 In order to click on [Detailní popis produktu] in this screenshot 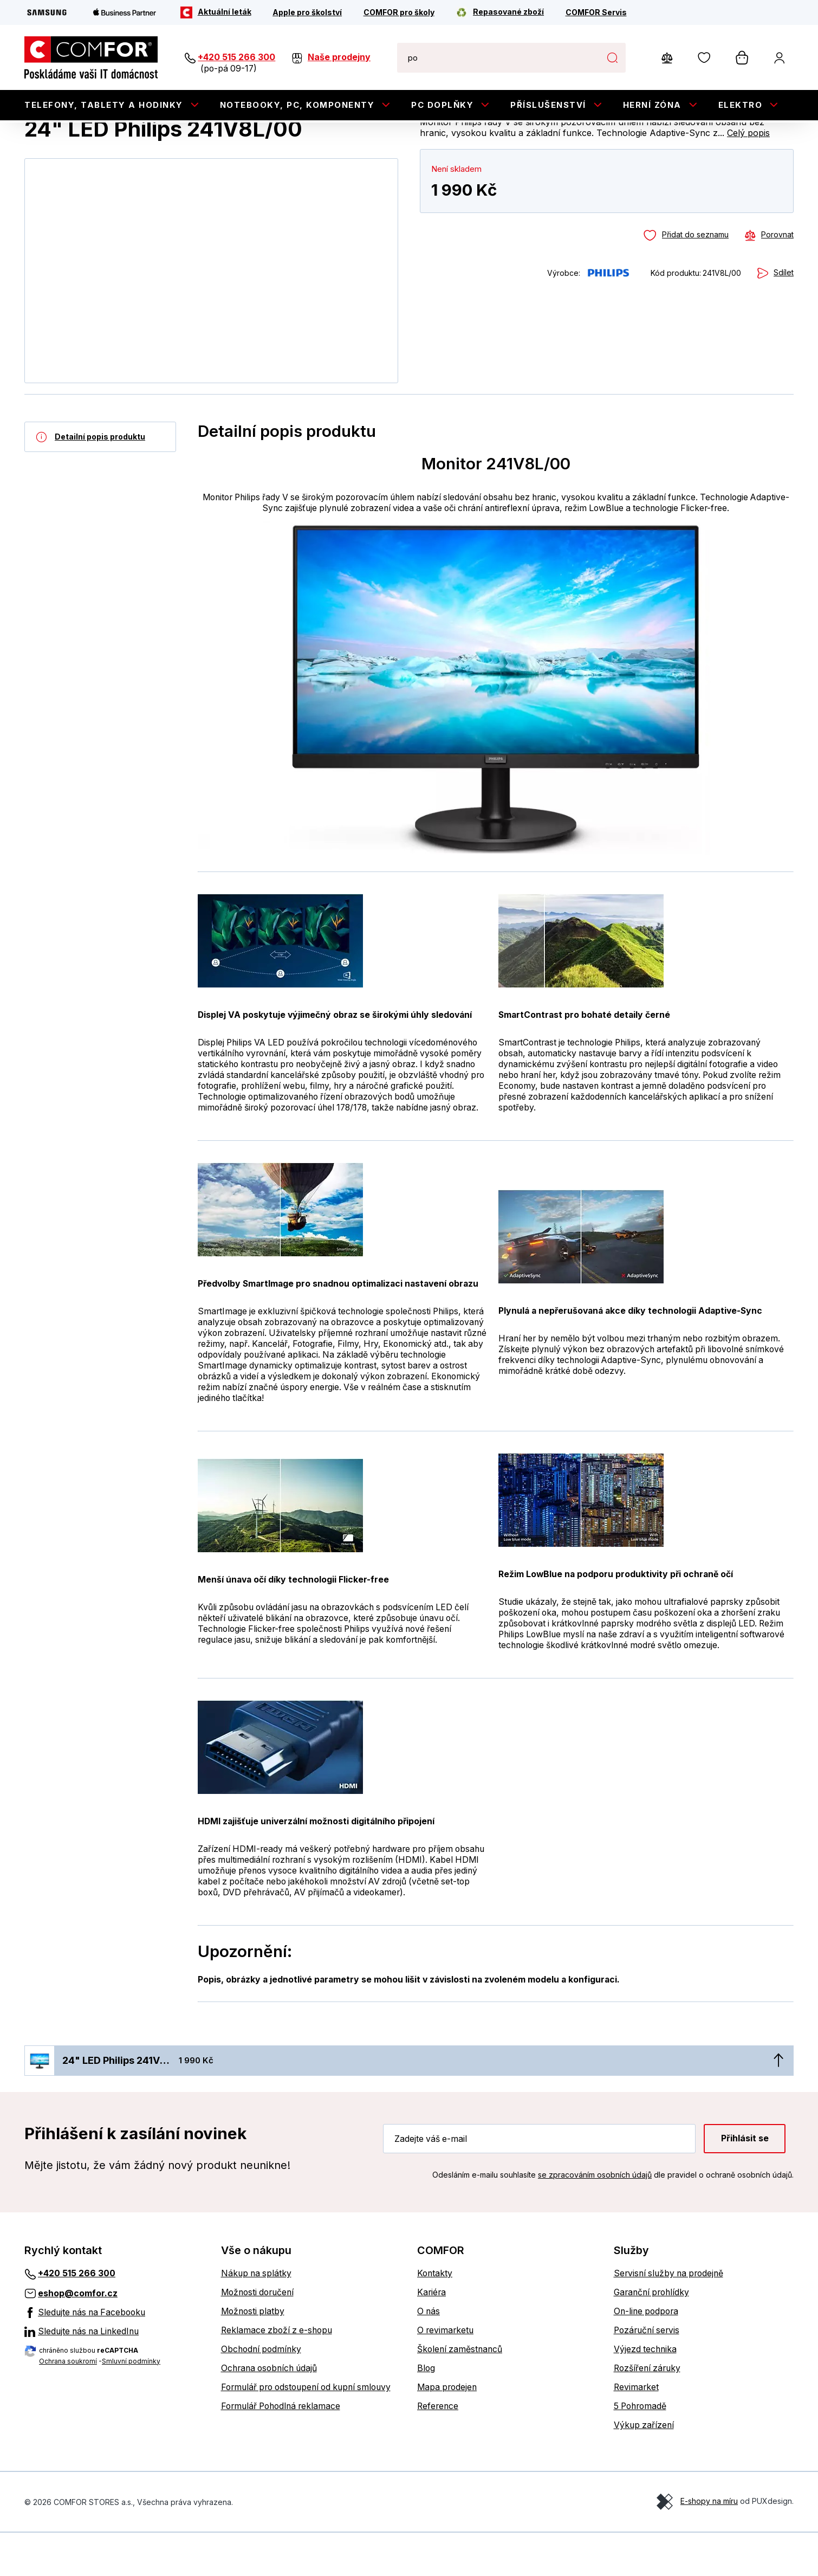, I will do `click(100, 480)`.